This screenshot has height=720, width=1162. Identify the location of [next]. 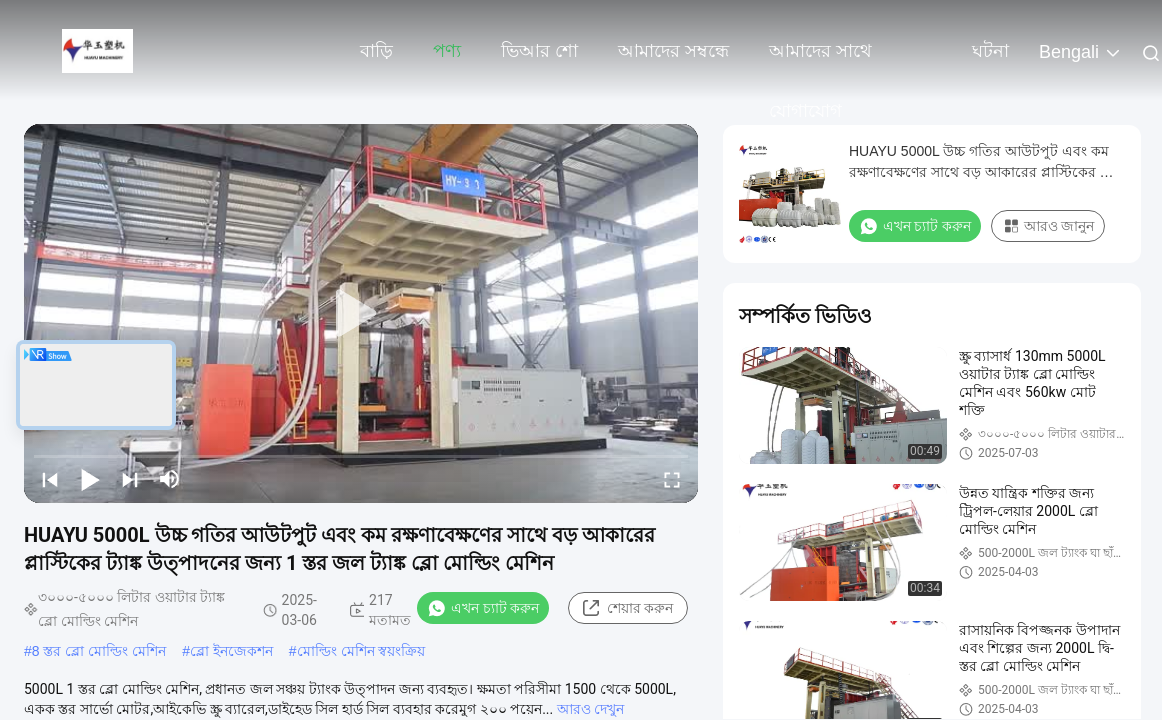
(130, 479).